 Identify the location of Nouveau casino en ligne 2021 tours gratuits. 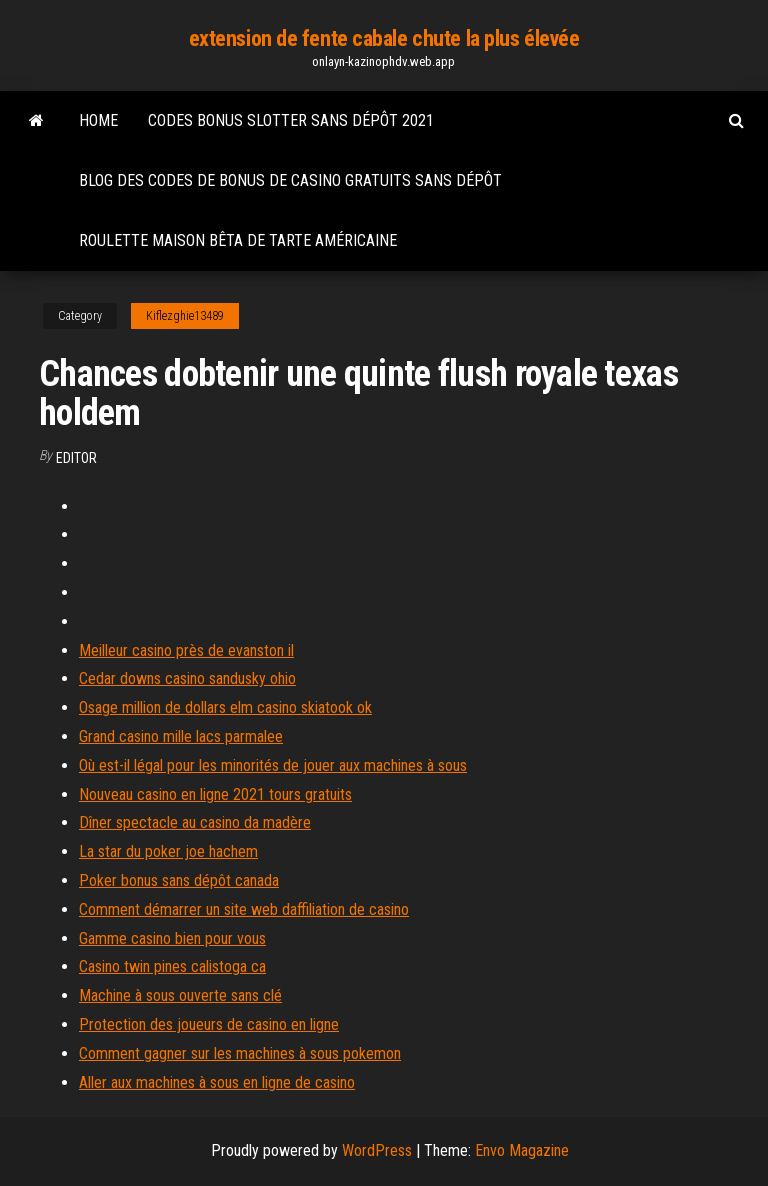
(215, 794).